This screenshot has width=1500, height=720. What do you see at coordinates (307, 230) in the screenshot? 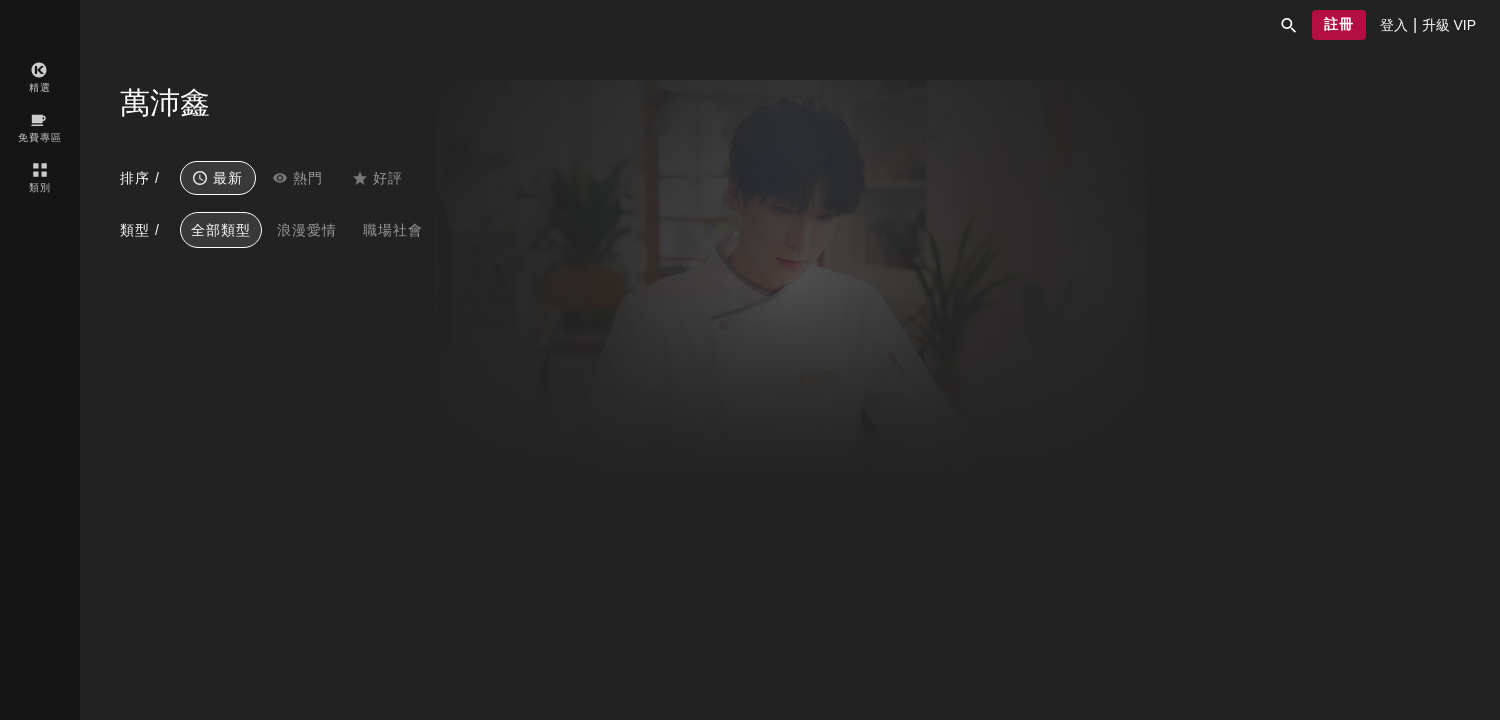
I see `浪漫愛情` at bounding box center [307, 230].